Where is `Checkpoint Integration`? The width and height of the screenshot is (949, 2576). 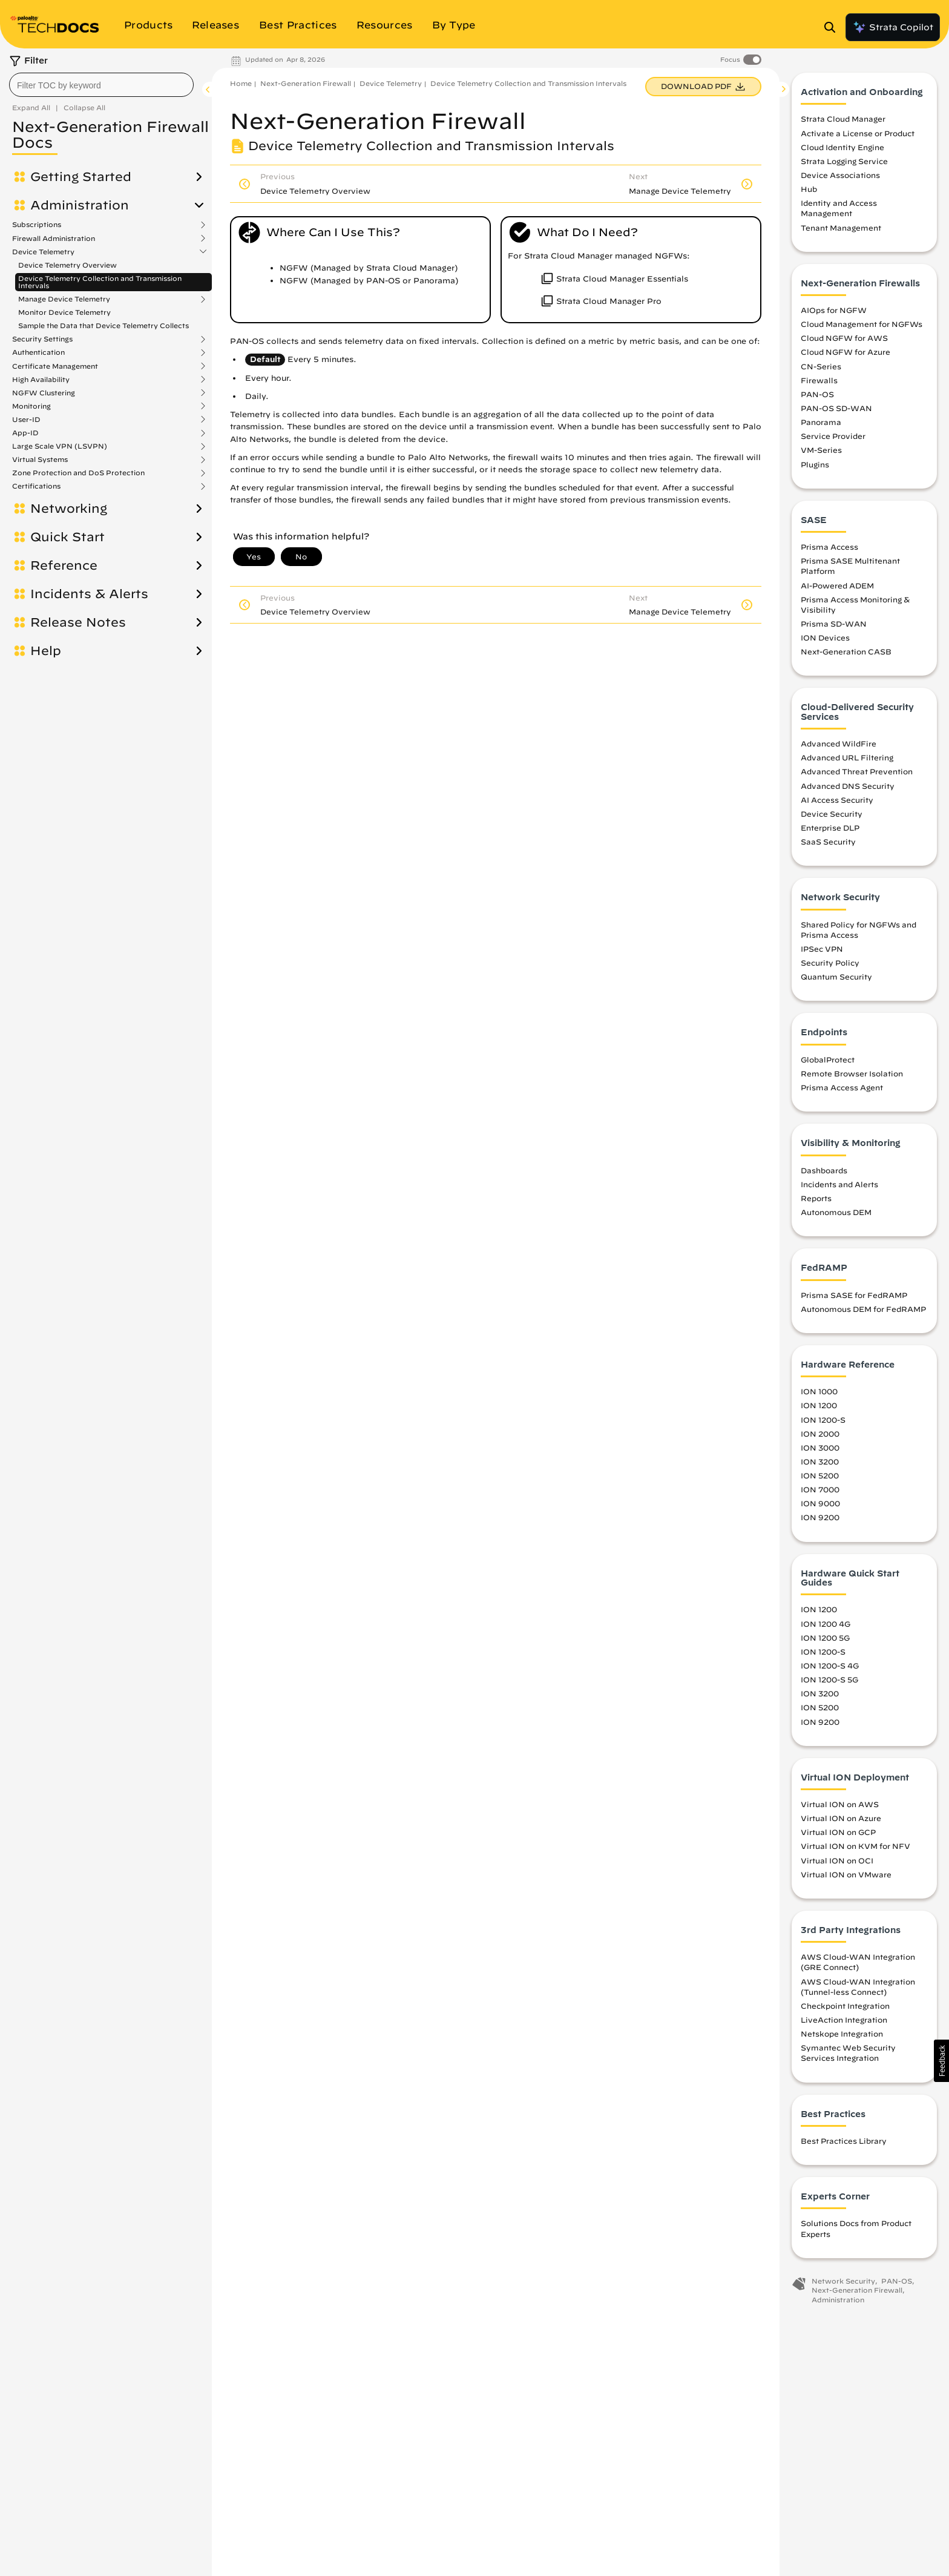
Checkpoint Integration is located at coordinates (845, 2005).